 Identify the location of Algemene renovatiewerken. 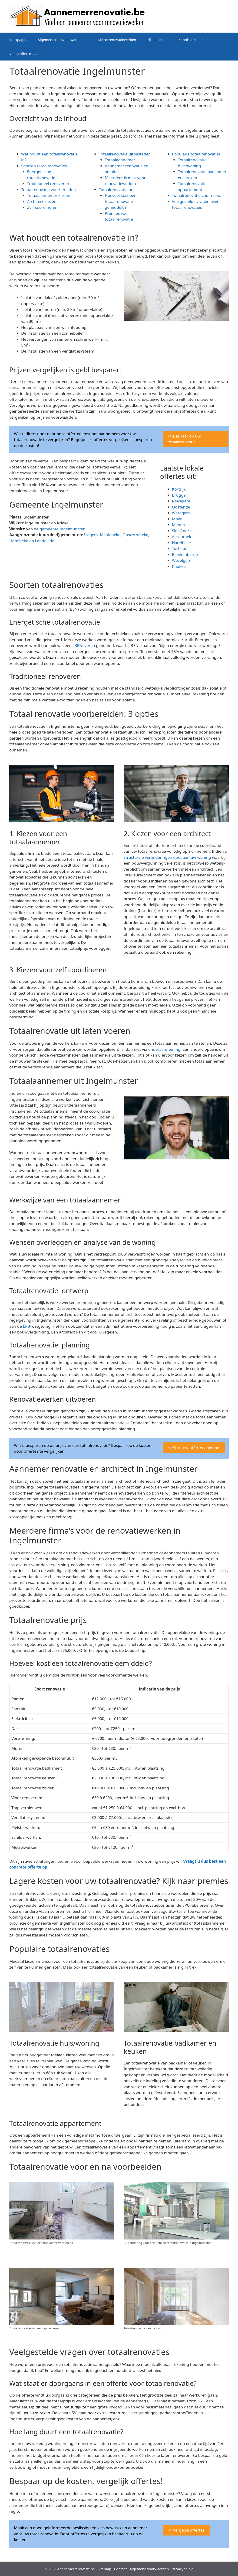
(65, 40).